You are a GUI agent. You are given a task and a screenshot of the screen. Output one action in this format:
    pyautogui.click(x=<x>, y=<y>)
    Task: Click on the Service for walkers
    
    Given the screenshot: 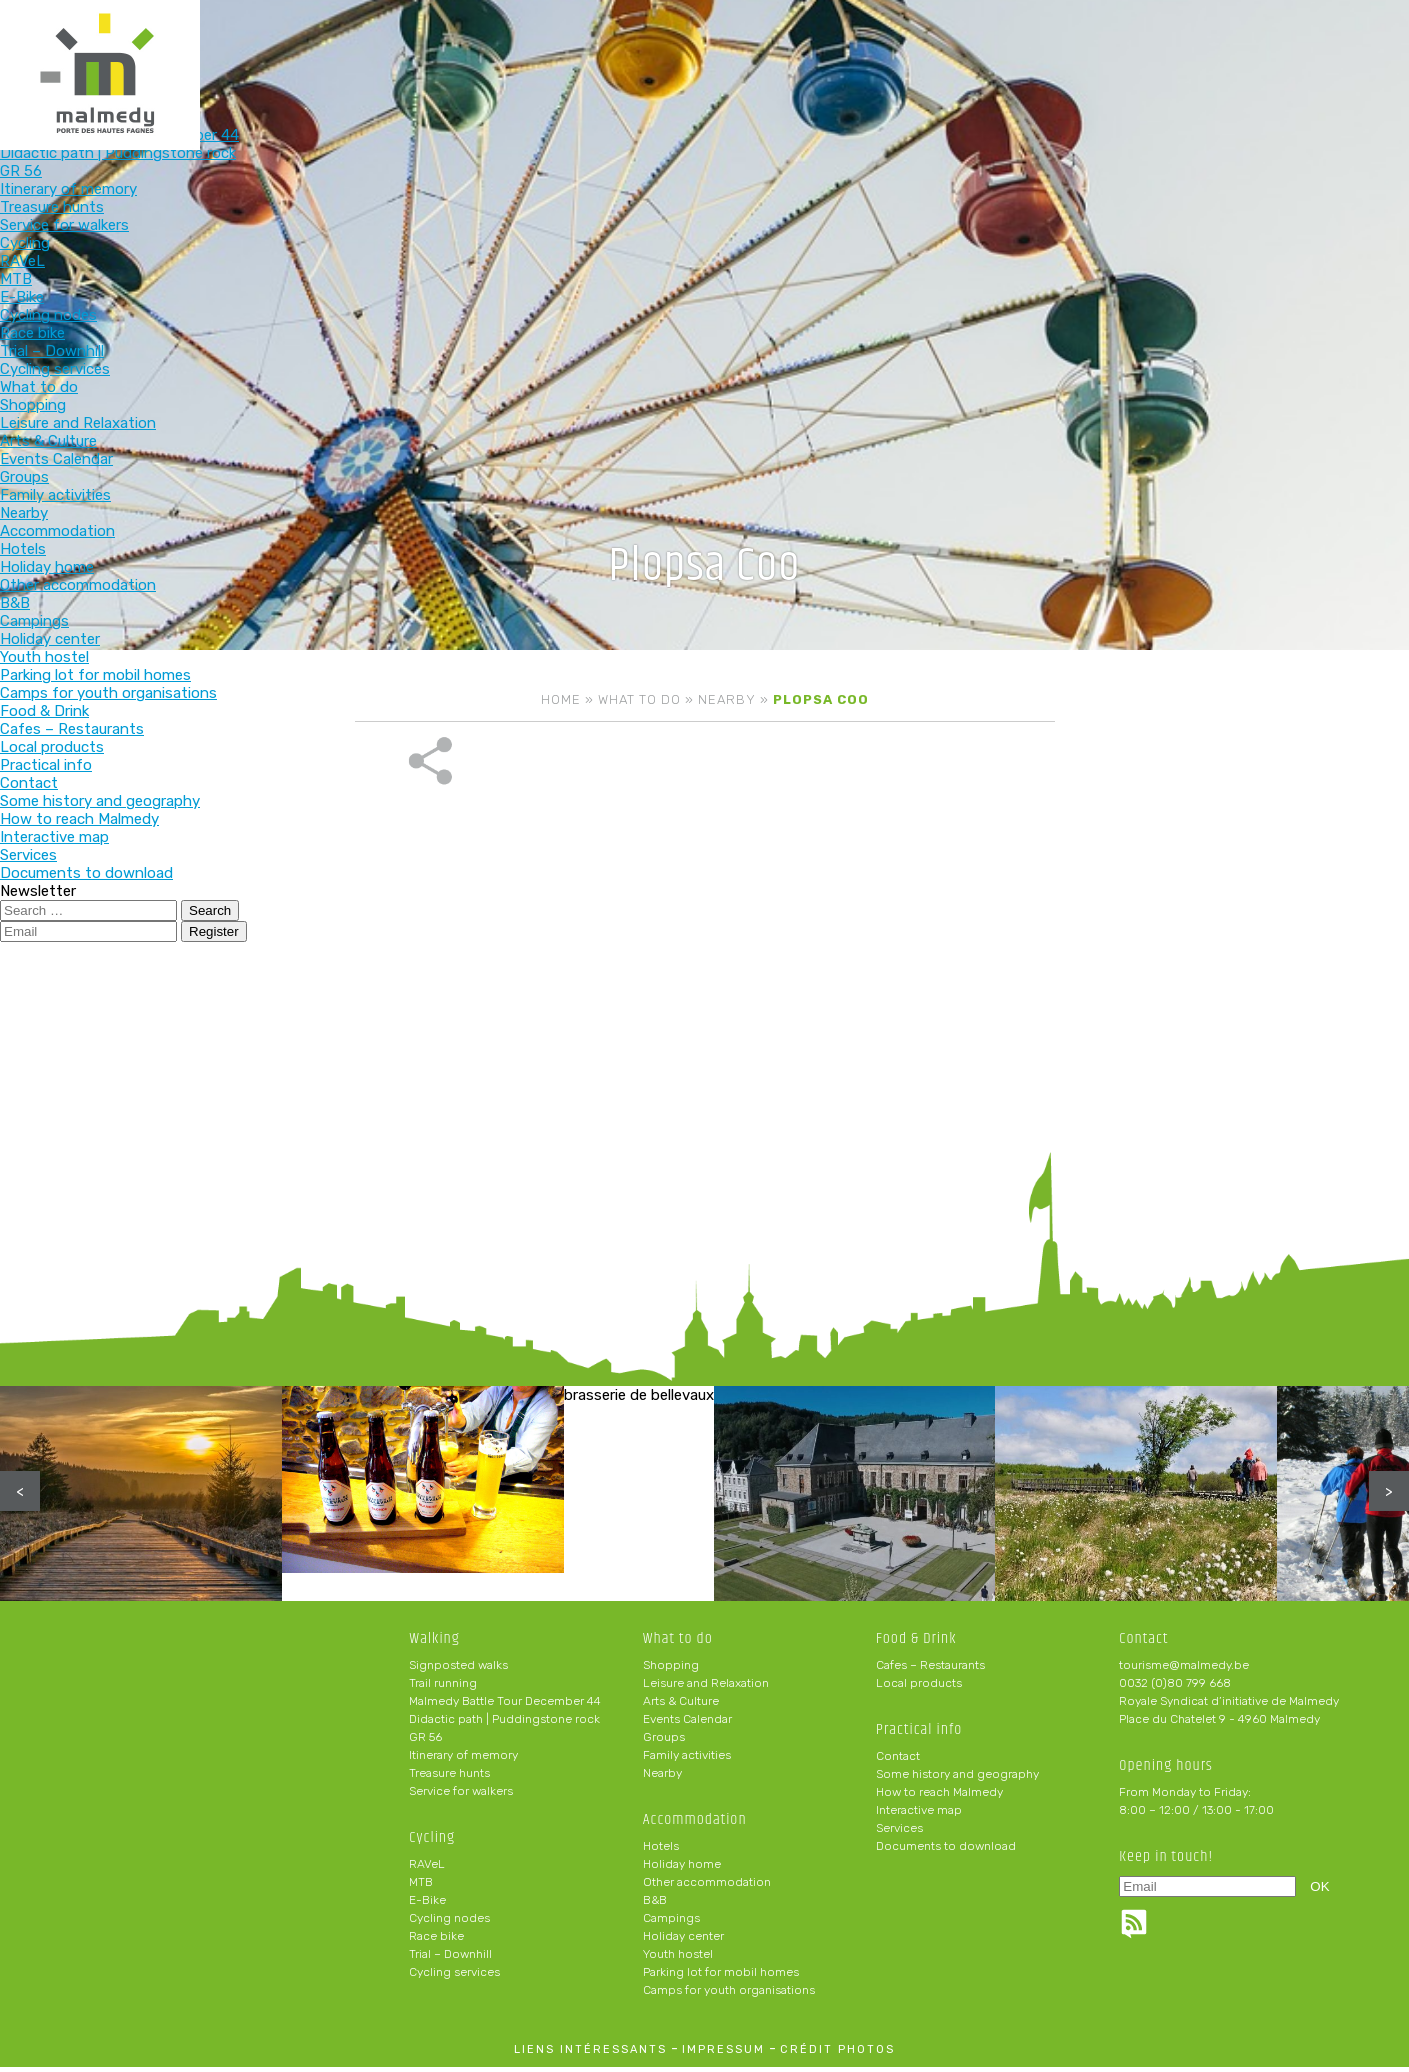 What is the action you would take?
    pyautogui.click(x=461, y=1796)
    